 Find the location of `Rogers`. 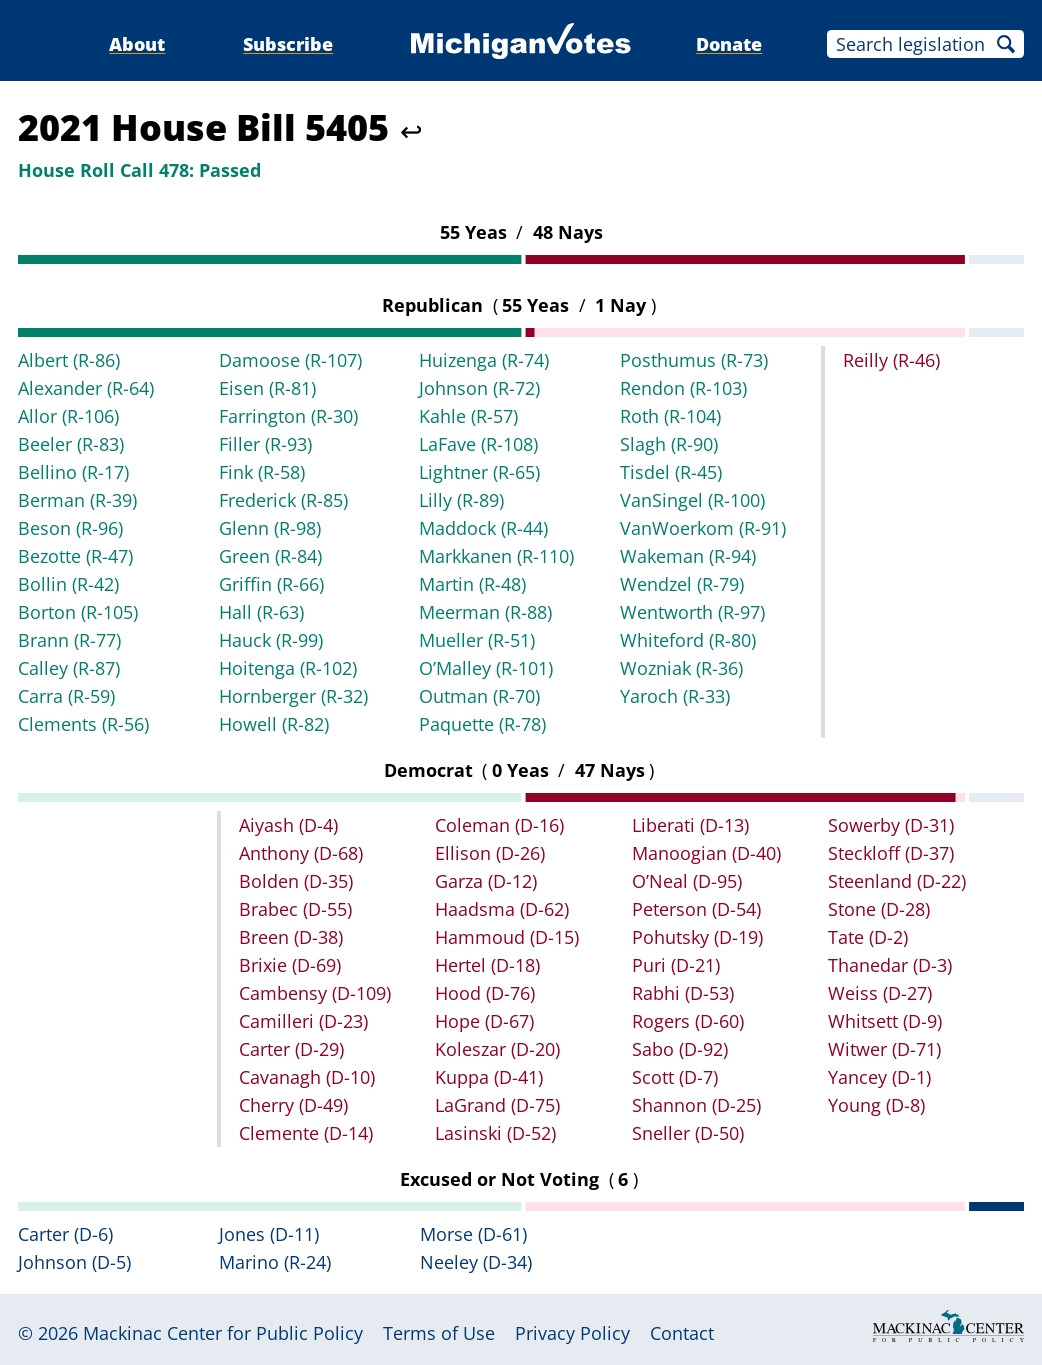

Rogers is located at coordinates (688, 1021).